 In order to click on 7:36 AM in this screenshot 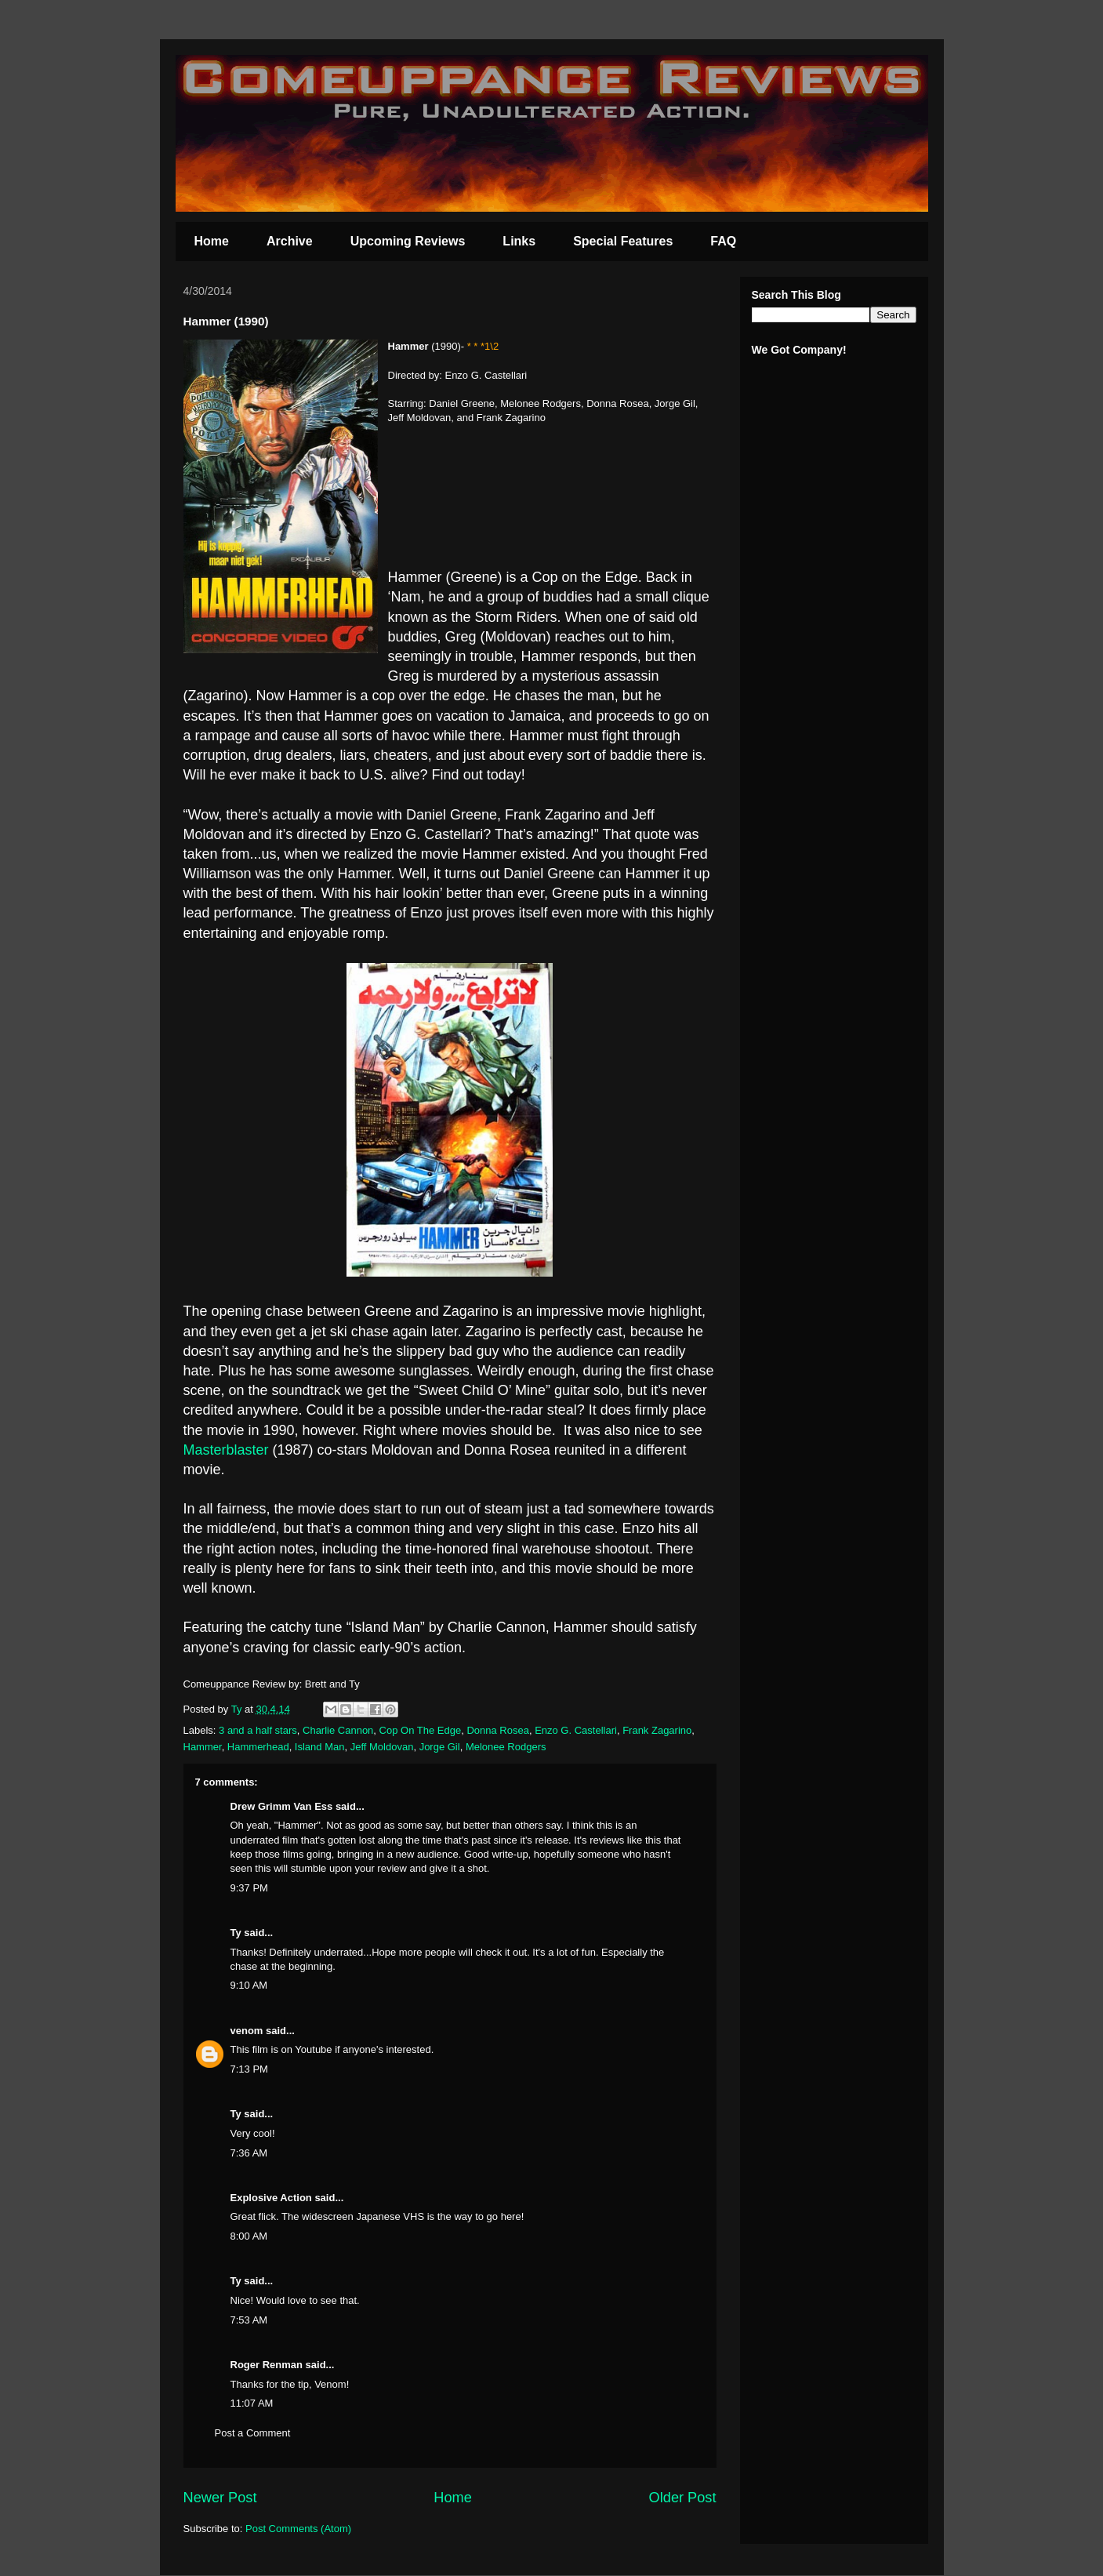, I will do `click(249, 2153)`.